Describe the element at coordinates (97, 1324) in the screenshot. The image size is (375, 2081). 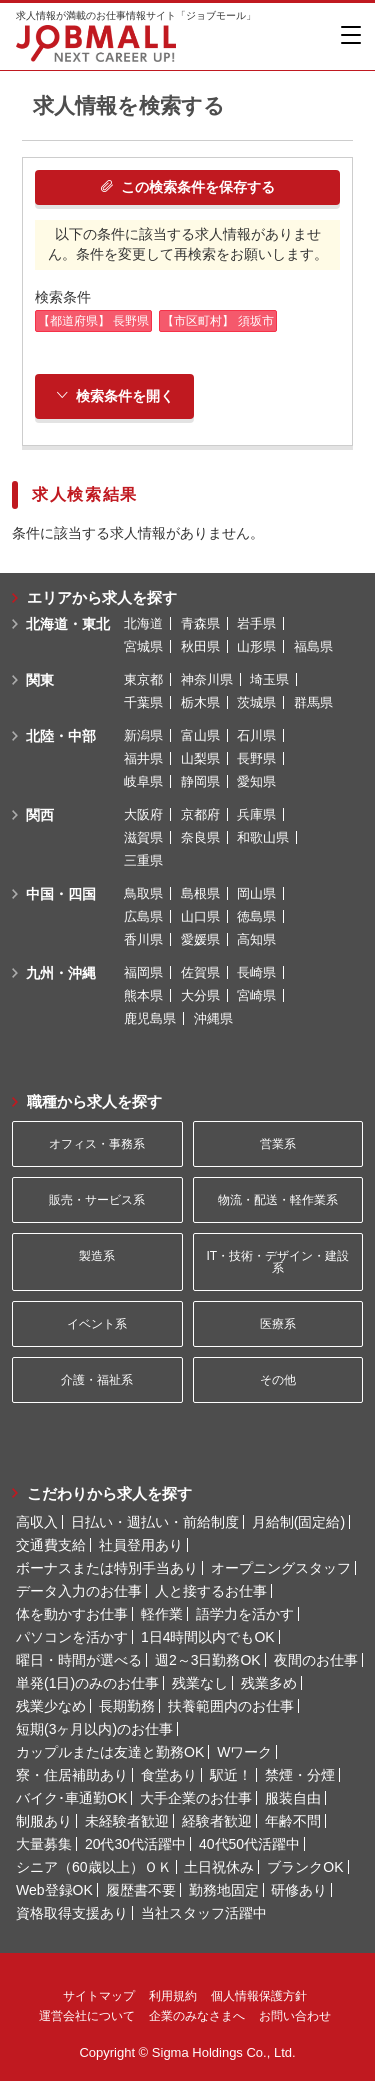
I see `イベント系` at that location.